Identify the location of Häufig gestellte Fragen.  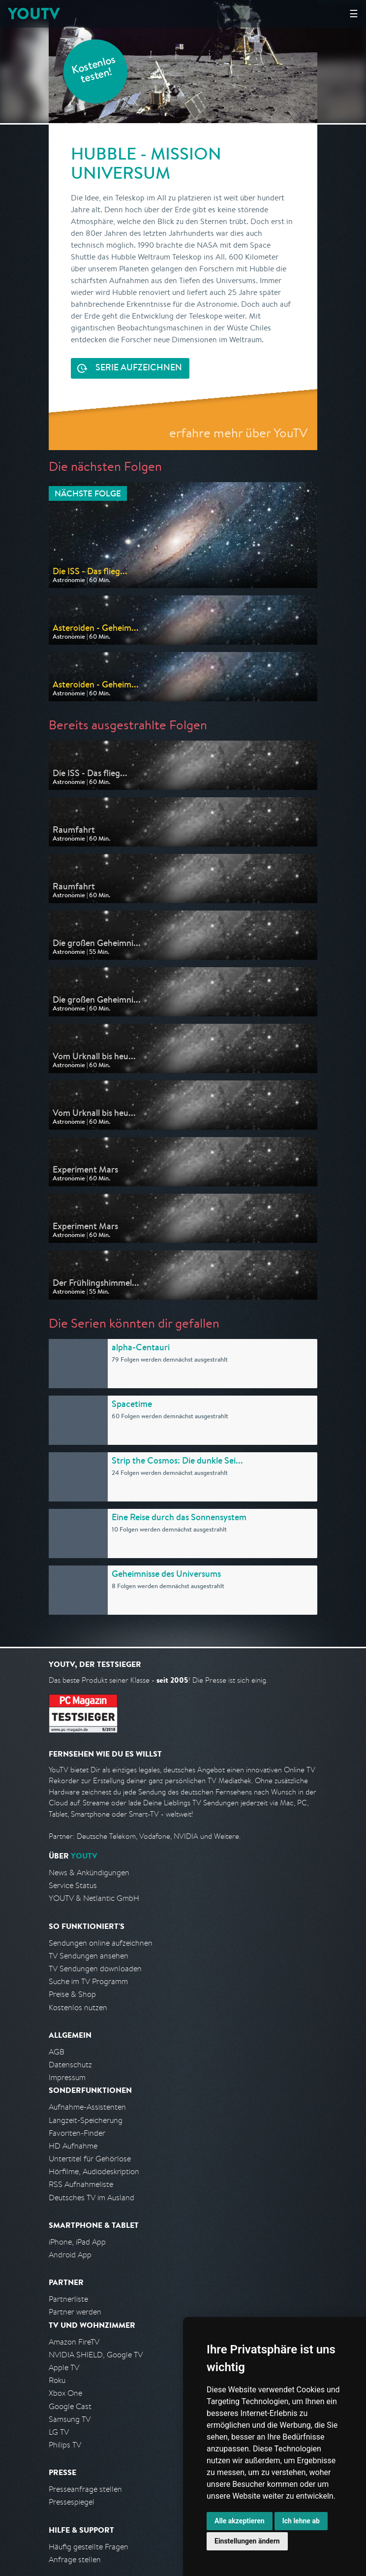
(88, 2547).